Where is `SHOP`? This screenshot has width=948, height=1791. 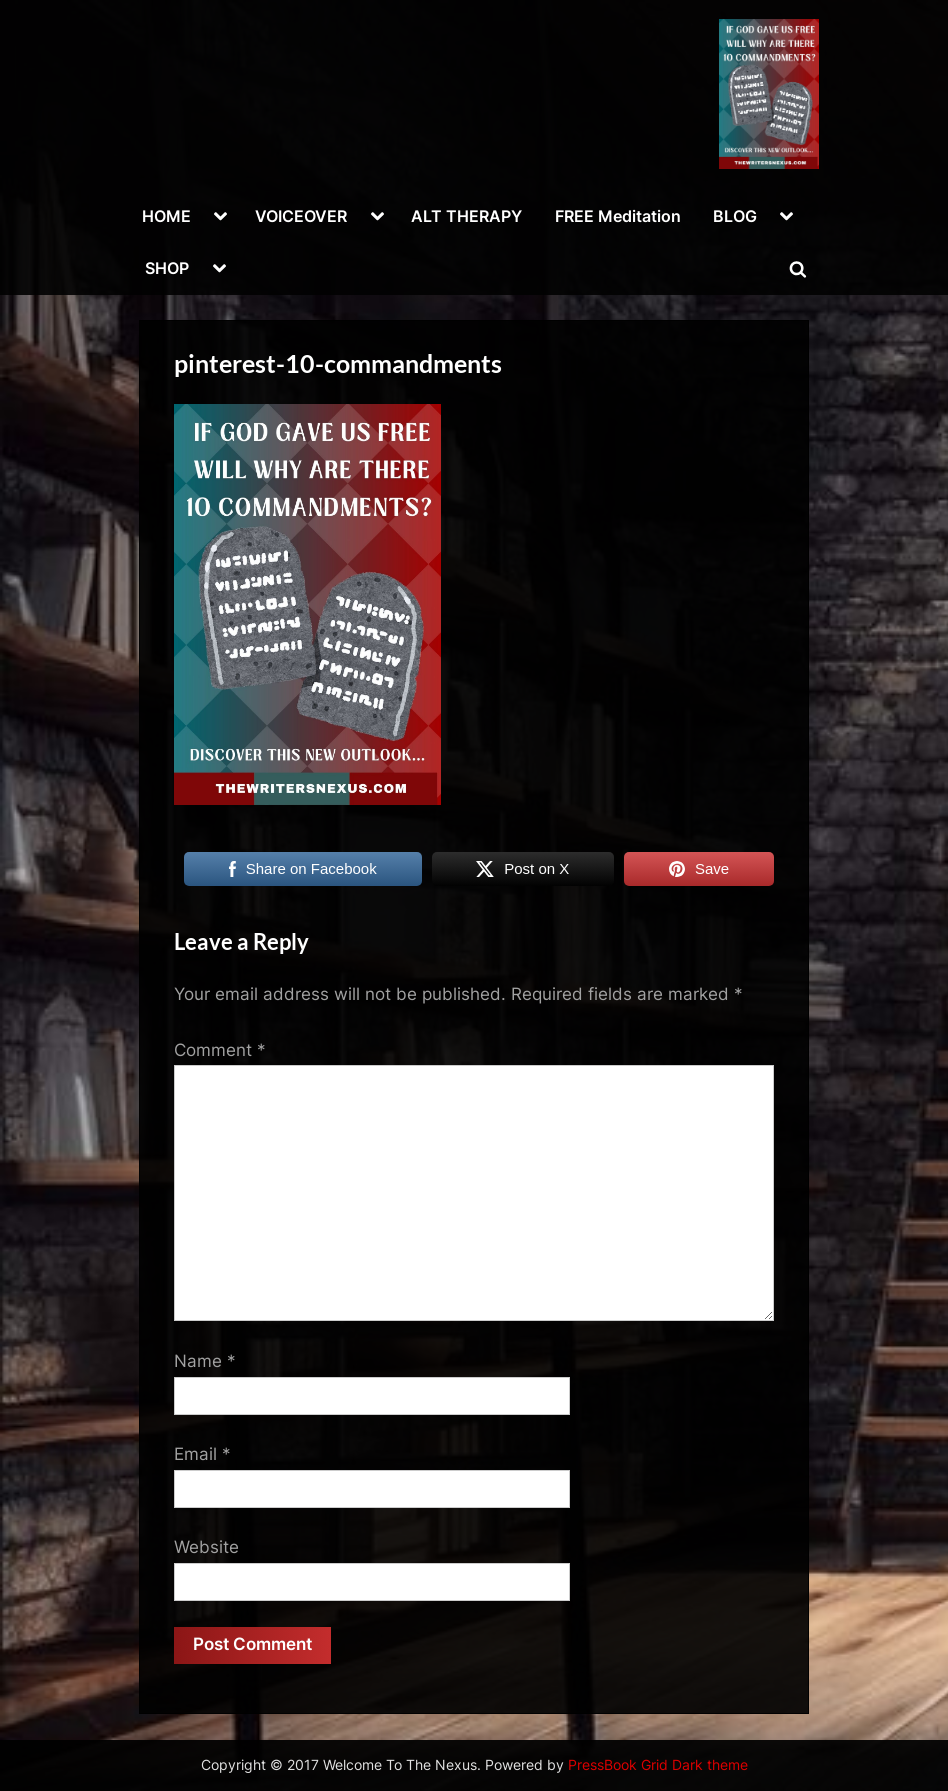
SHOP is located at coordinates (167, 268).